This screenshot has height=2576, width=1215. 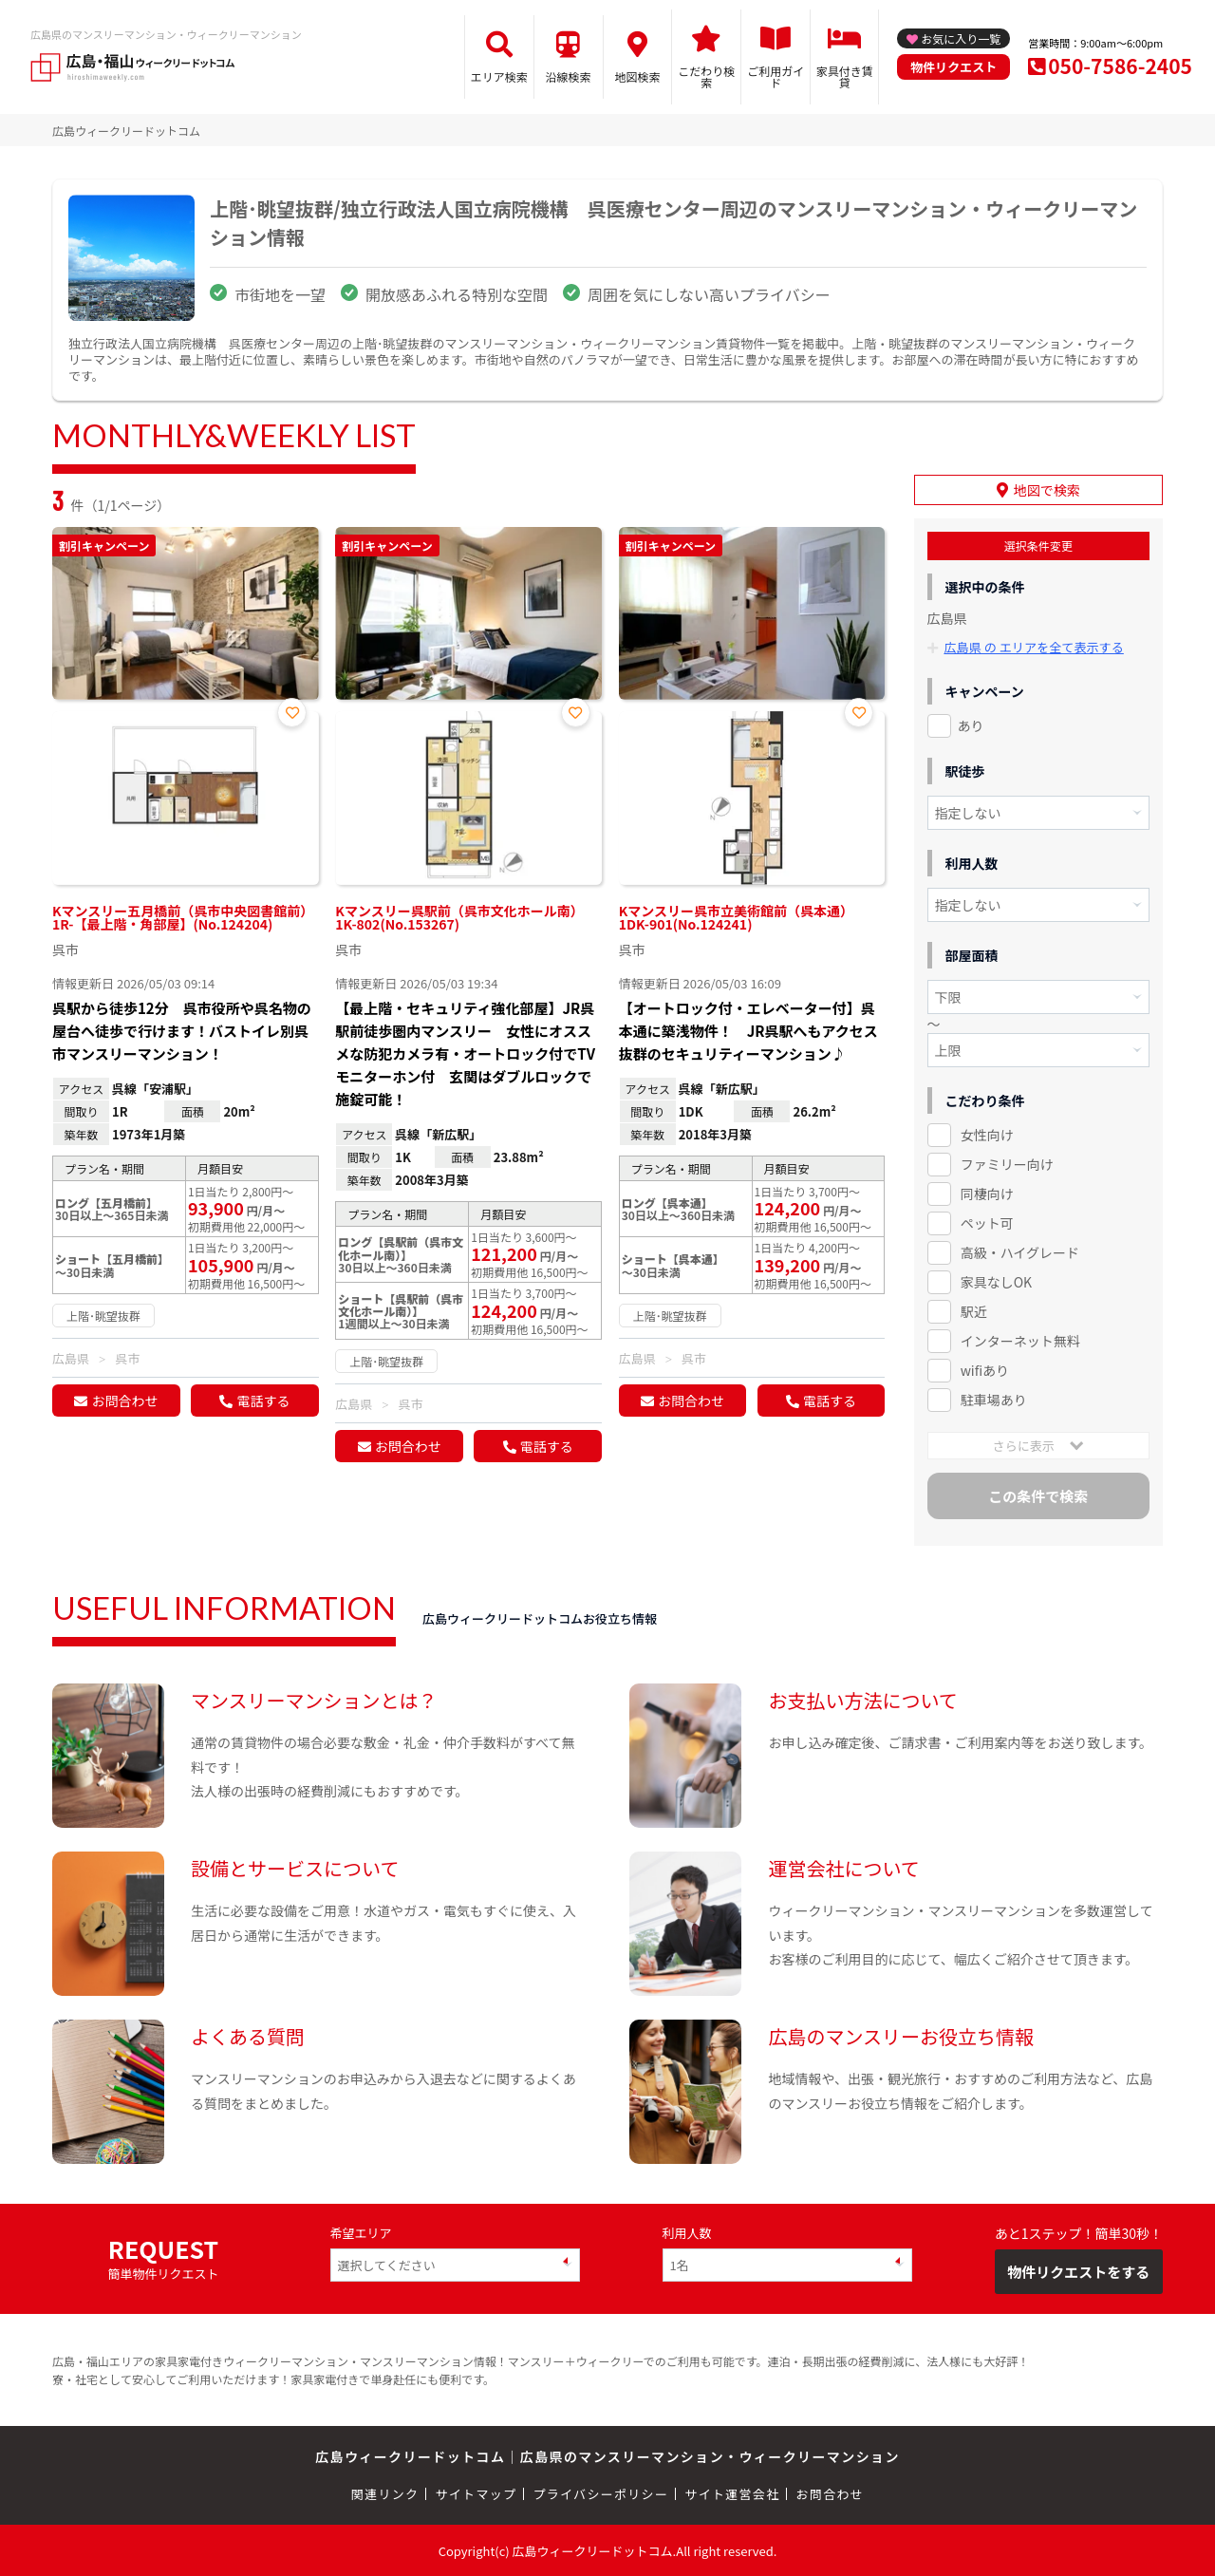 I want to click on インターネット無料, so click(x=1020, y=1338).